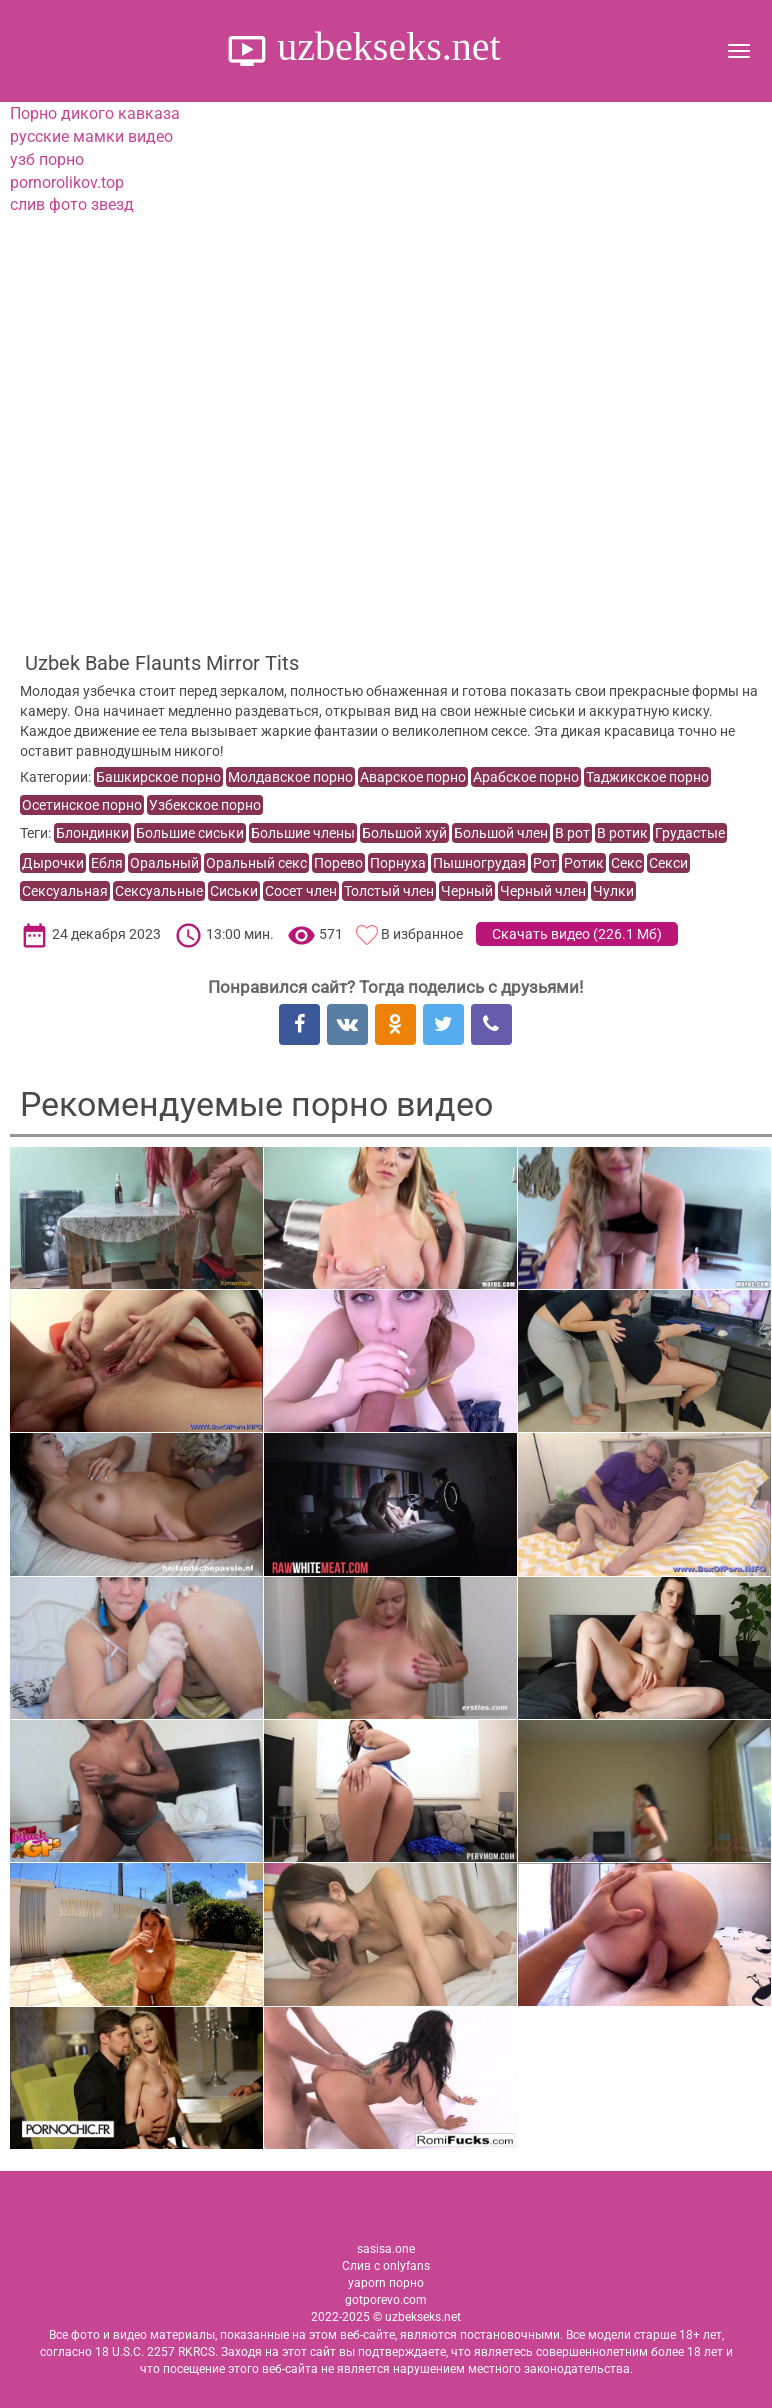  Describe the element at coordinates (67, 182) in the screenshot. I see `pornorolikov.top` at that location.